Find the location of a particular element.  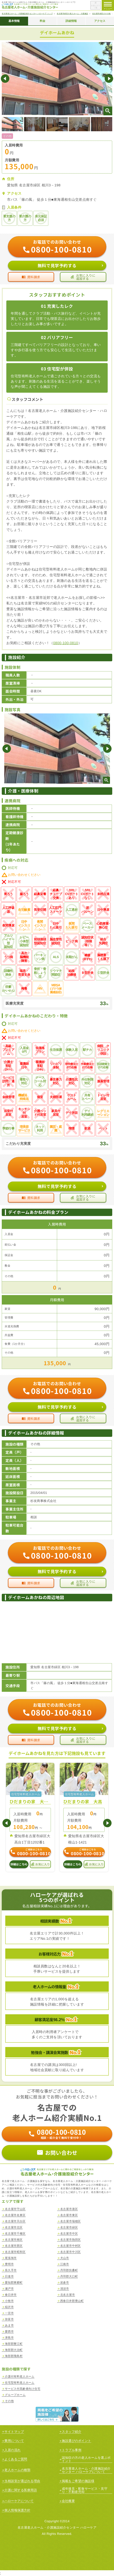

犬山市 is located at coordinates (64, 2258).